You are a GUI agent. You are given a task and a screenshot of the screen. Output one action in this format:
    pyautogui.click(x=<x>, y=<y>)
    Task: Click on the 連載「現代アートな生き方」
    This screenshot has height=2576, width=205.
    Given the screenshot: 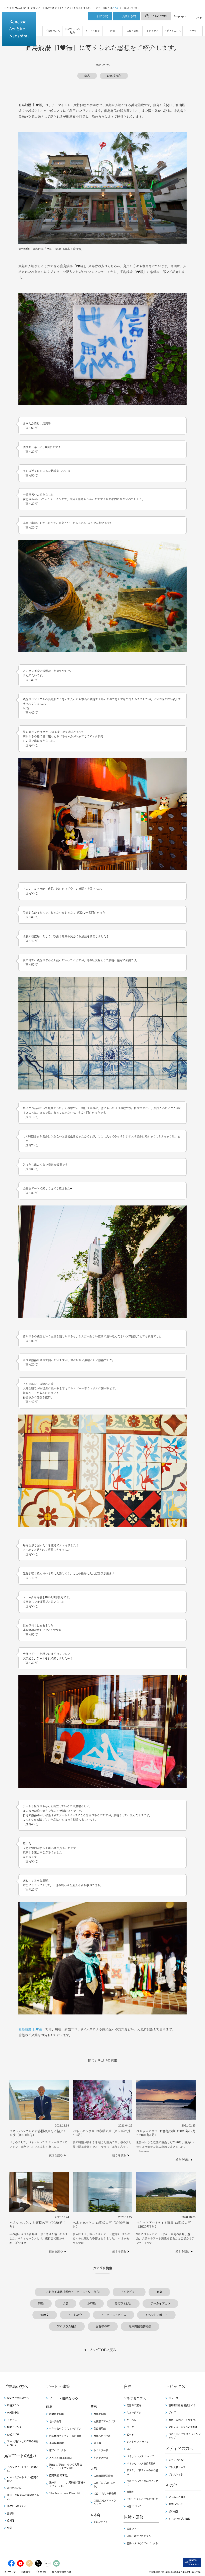 What is the action you would take?
    pyautogui.click(x=184, y=2420)
    